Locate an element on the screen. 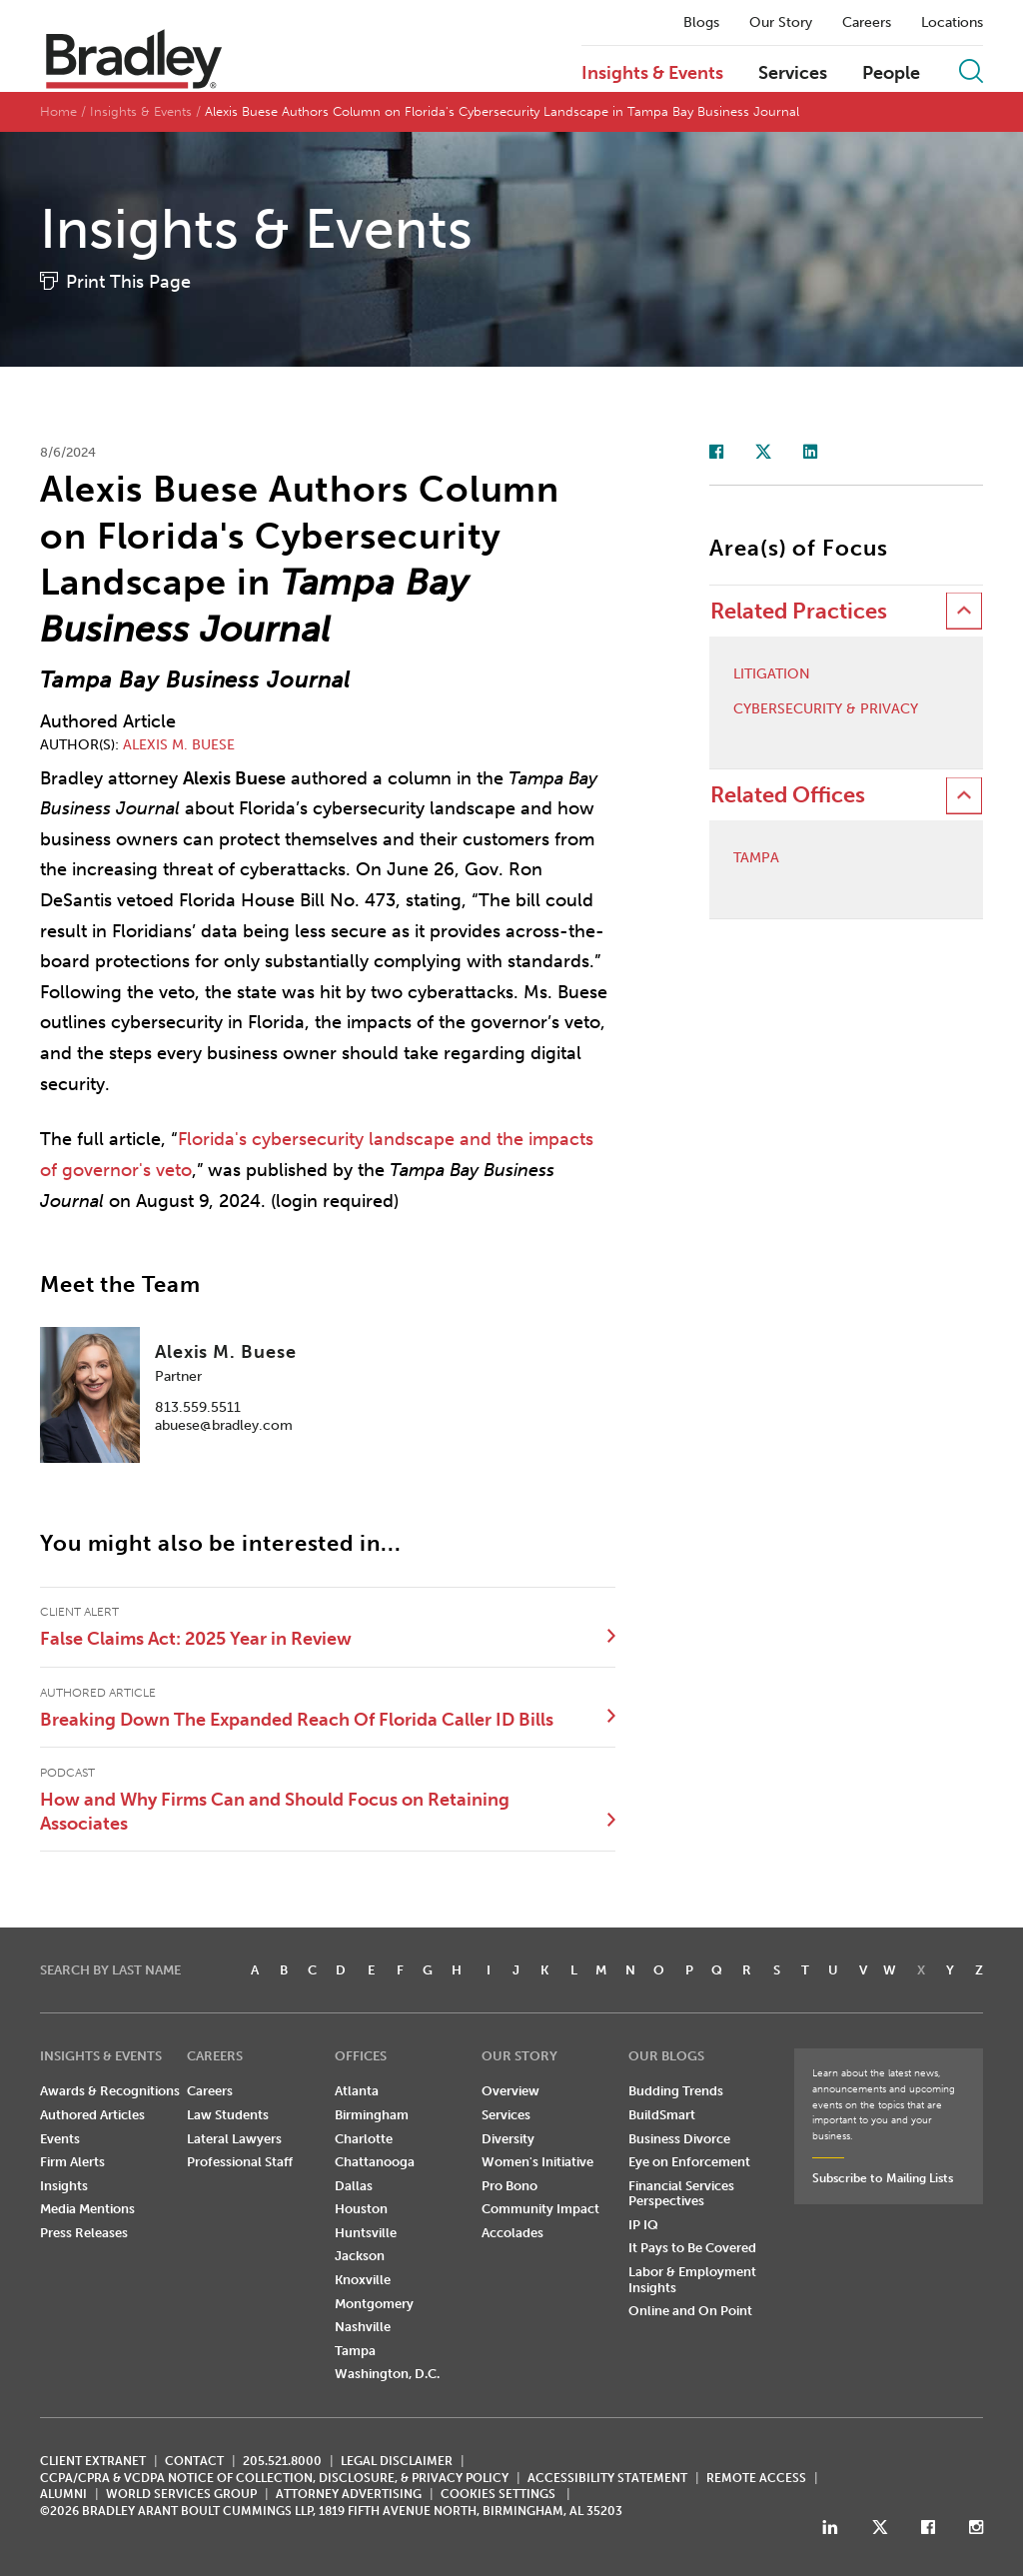 The height and width of the screenshot is (2576, 1023). Professional Staff is located at coordinates (240, 2161).